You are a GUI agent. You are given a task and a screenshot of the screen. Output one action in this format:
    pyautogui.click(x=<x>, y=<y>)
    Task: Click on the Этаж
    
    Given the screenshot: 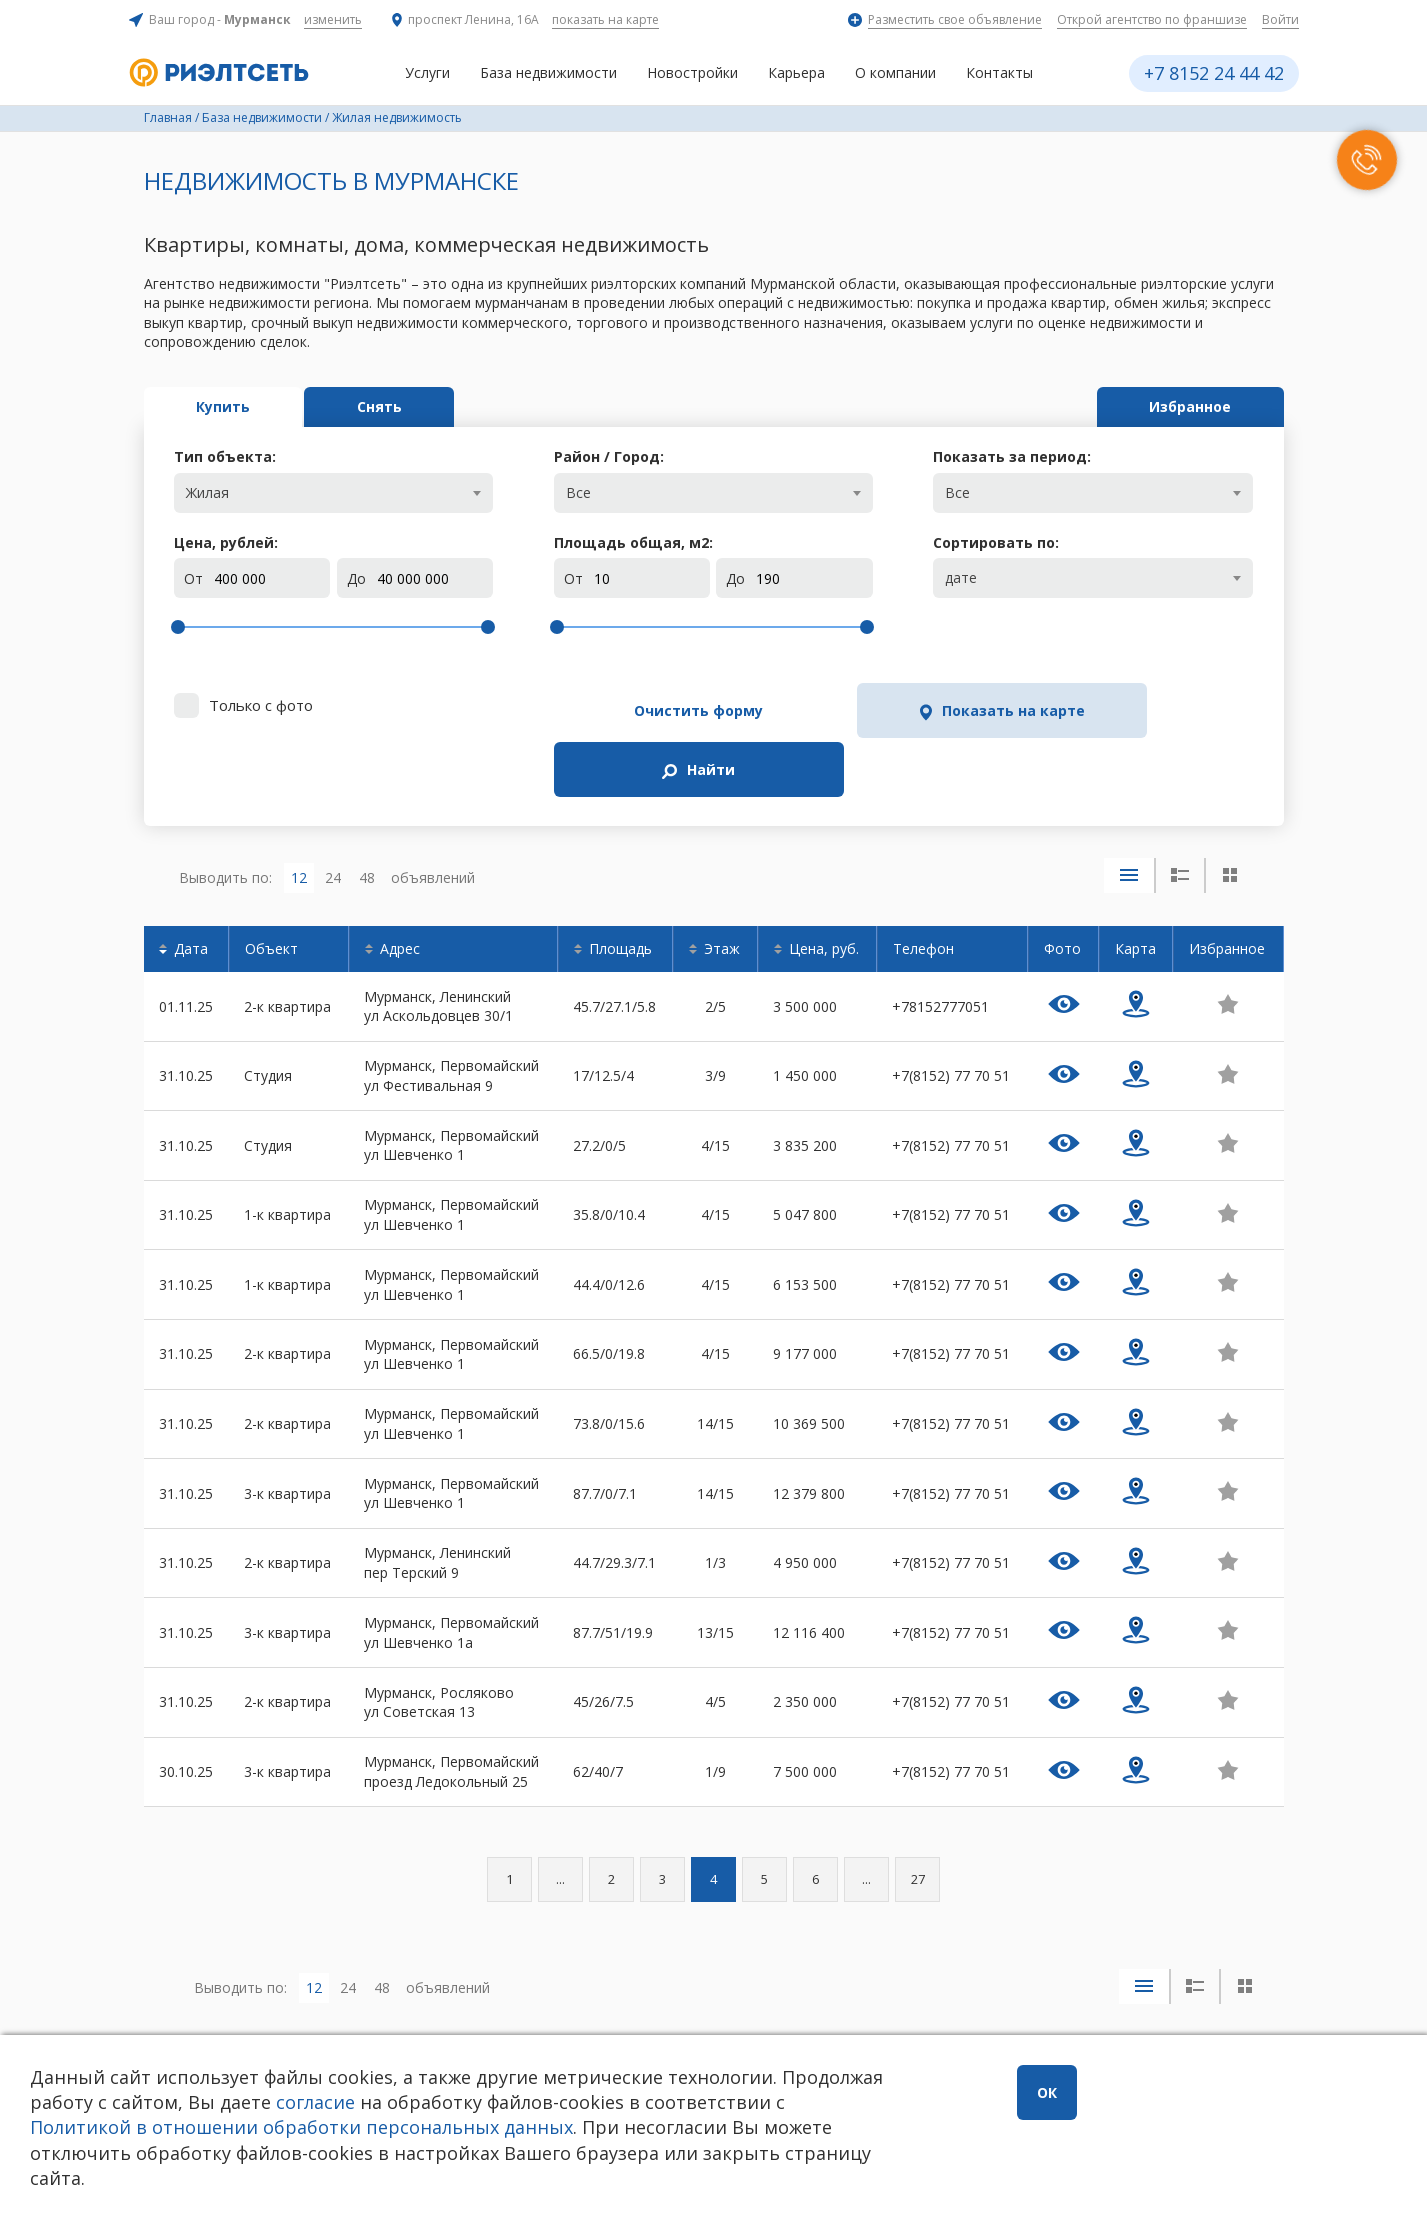 What is the action you would take?
    pyautogui.click(x=722, y=885)
    